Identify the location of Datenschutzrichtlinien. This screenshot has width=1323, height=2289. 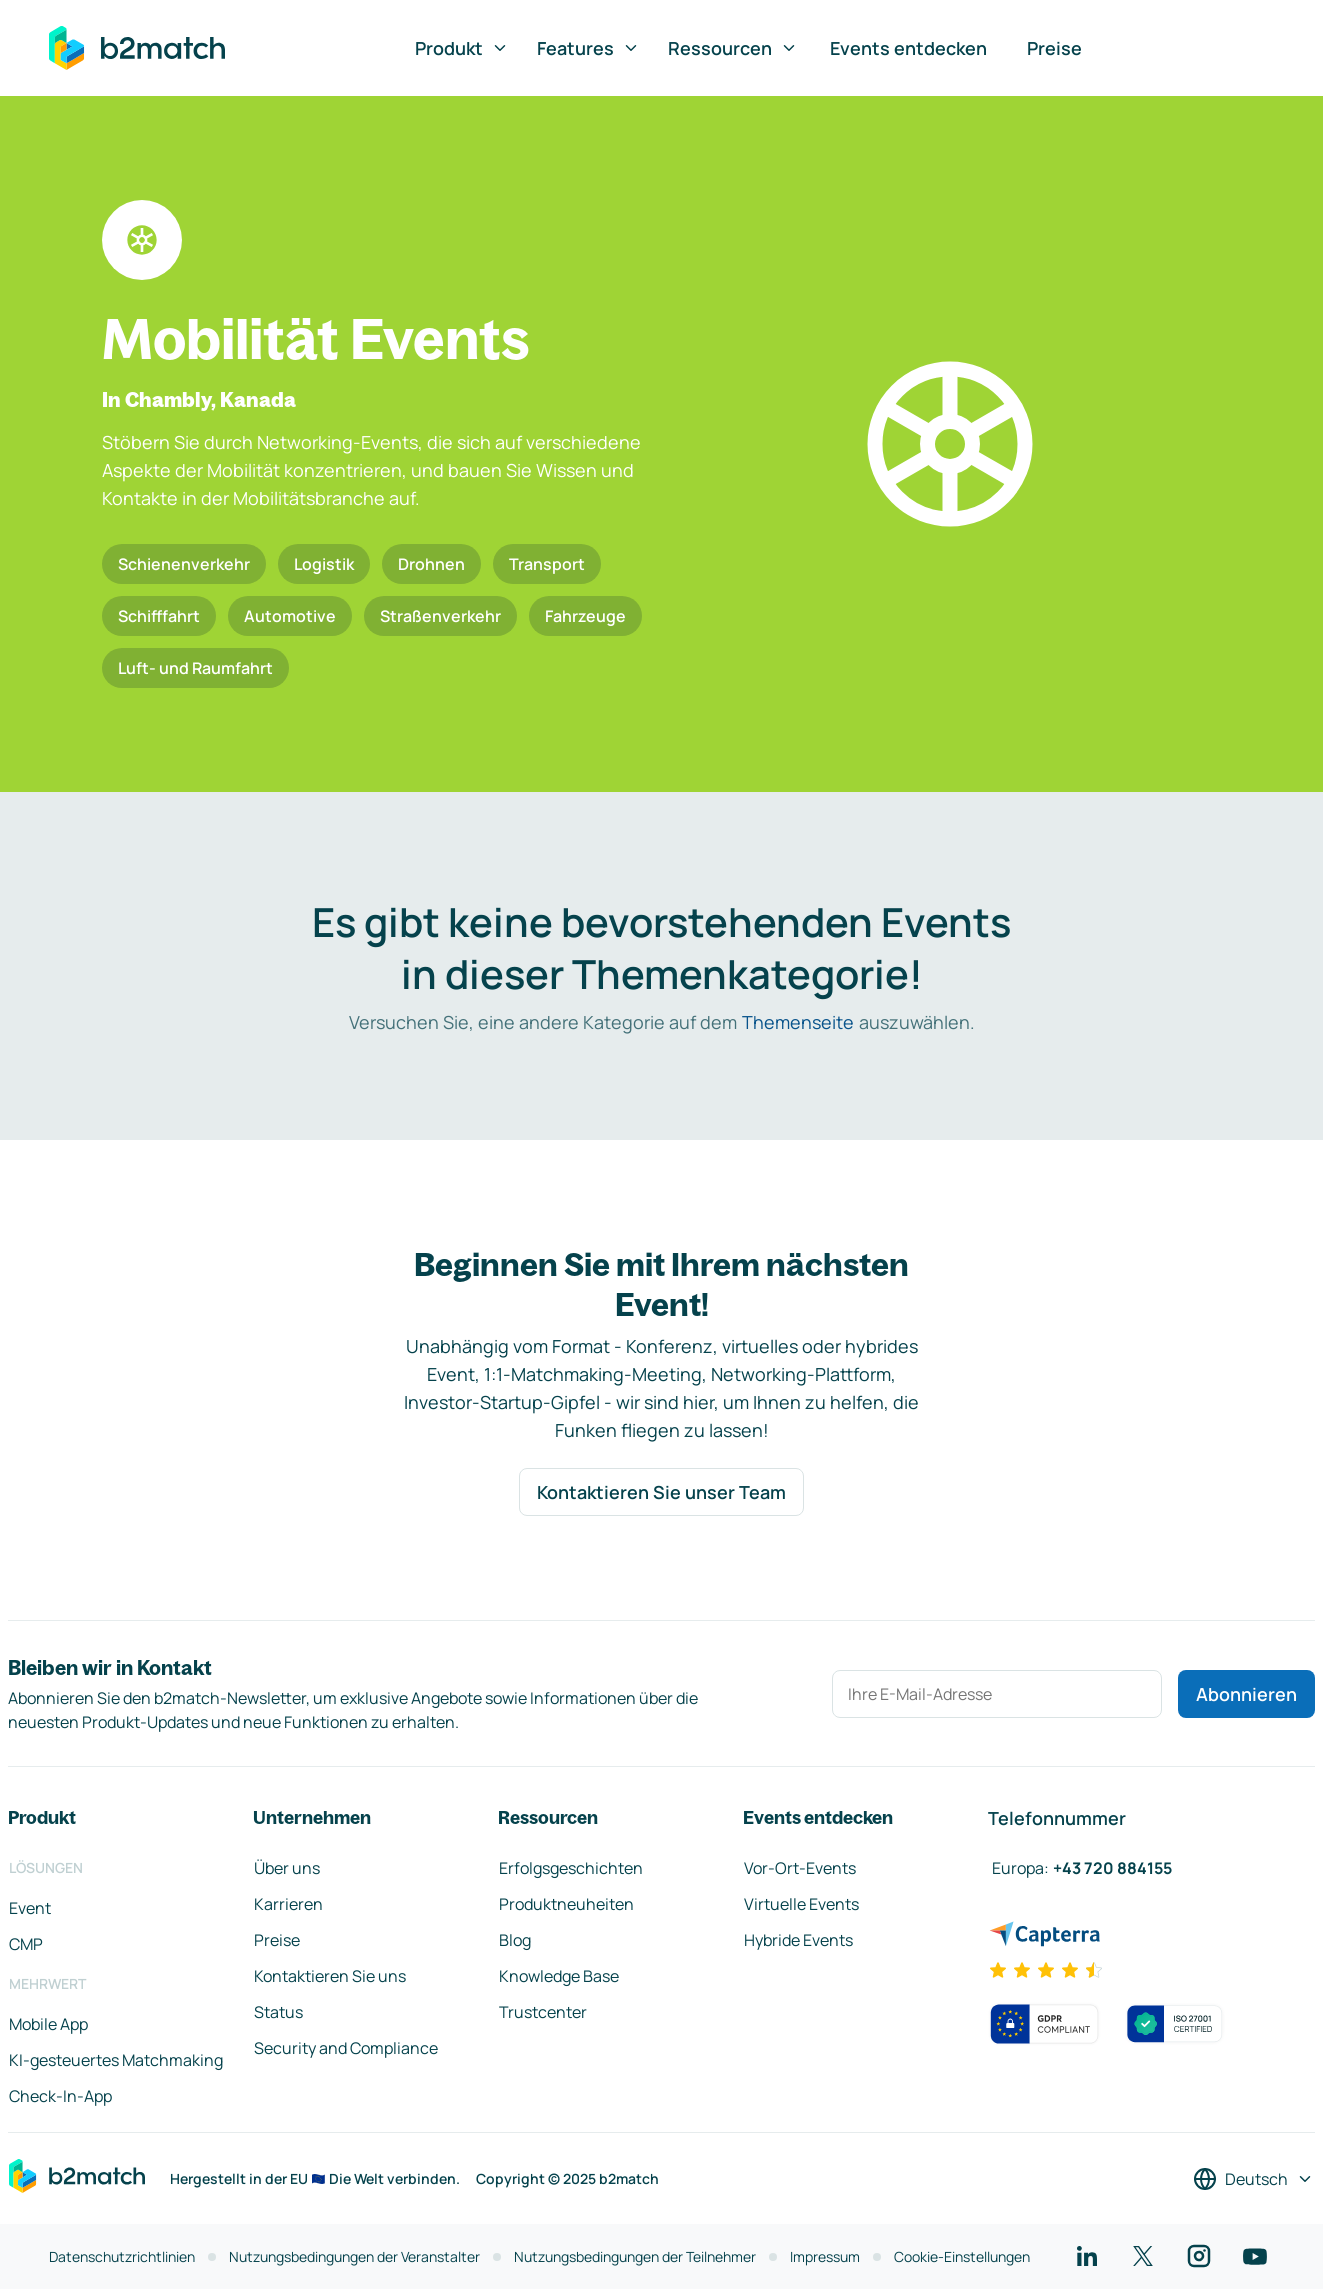
(122, 2256).